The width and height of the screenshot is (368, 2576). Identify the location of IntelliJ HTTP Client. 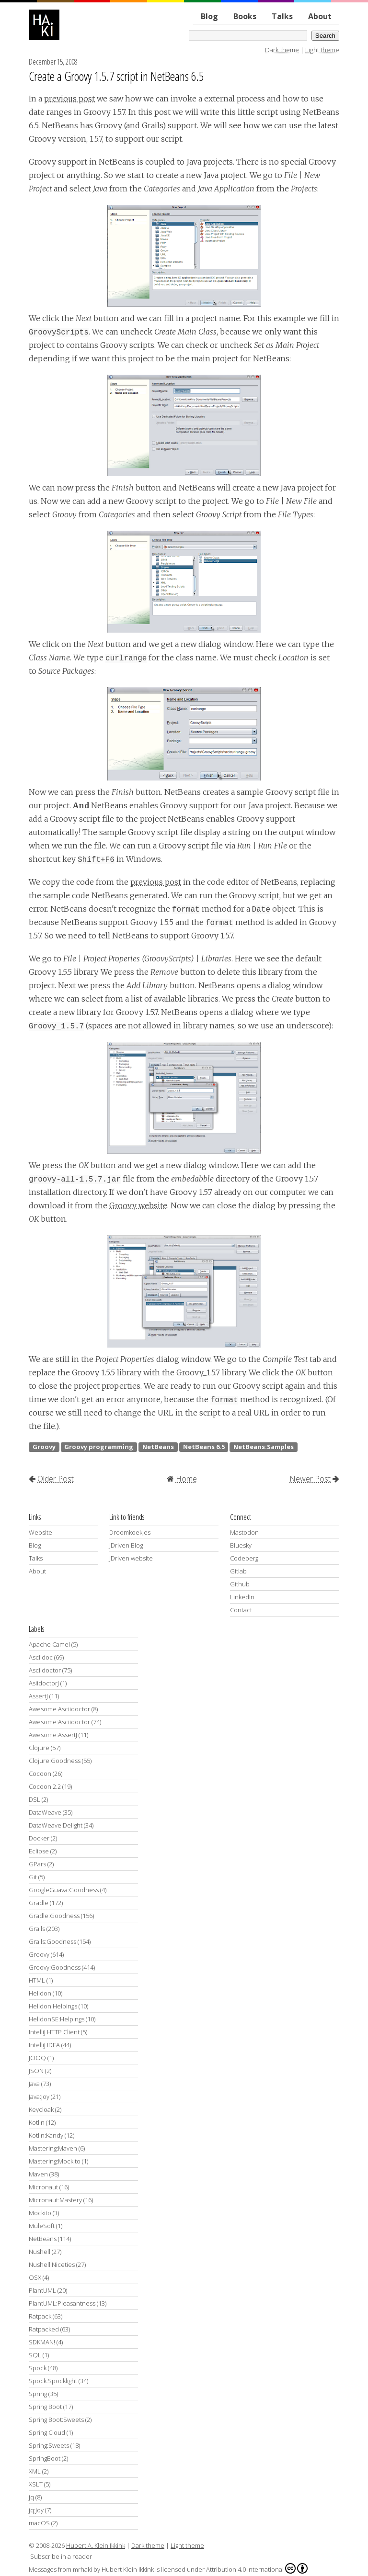
(54, 2032).